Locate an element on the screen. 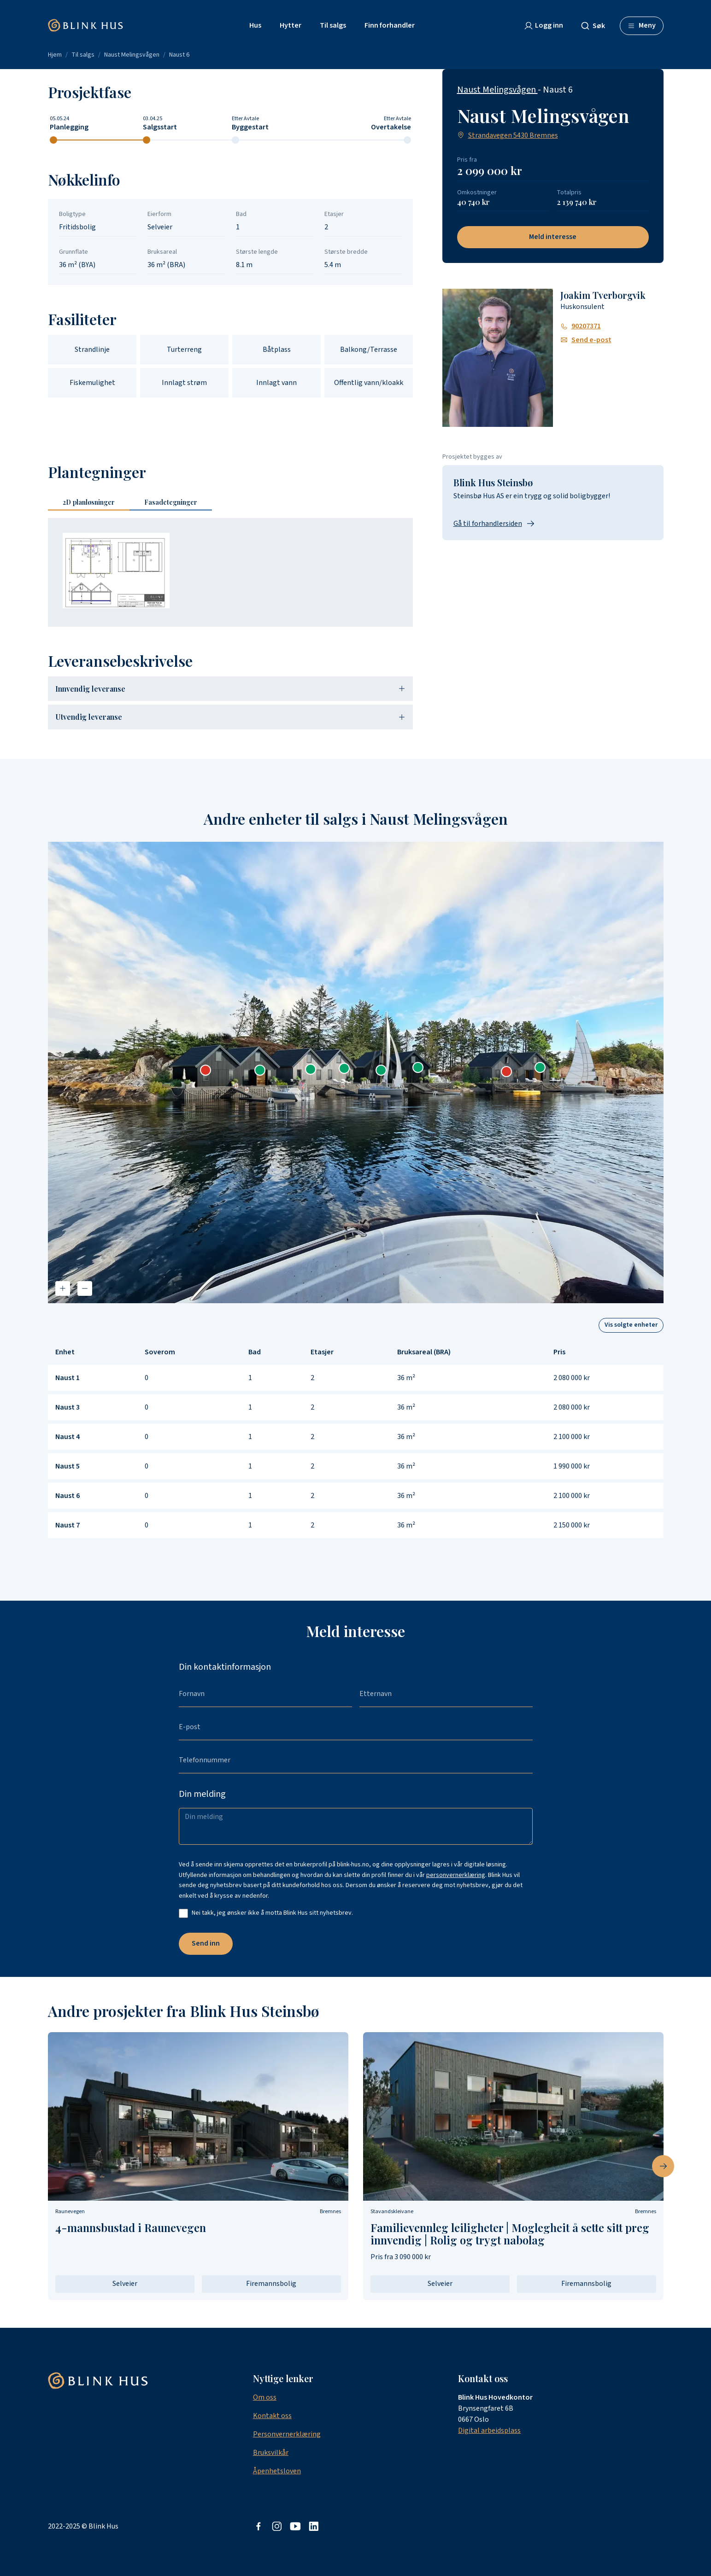 This screenshot has height=2576, width=711. Enhet is located at coordinates (65, 1352).